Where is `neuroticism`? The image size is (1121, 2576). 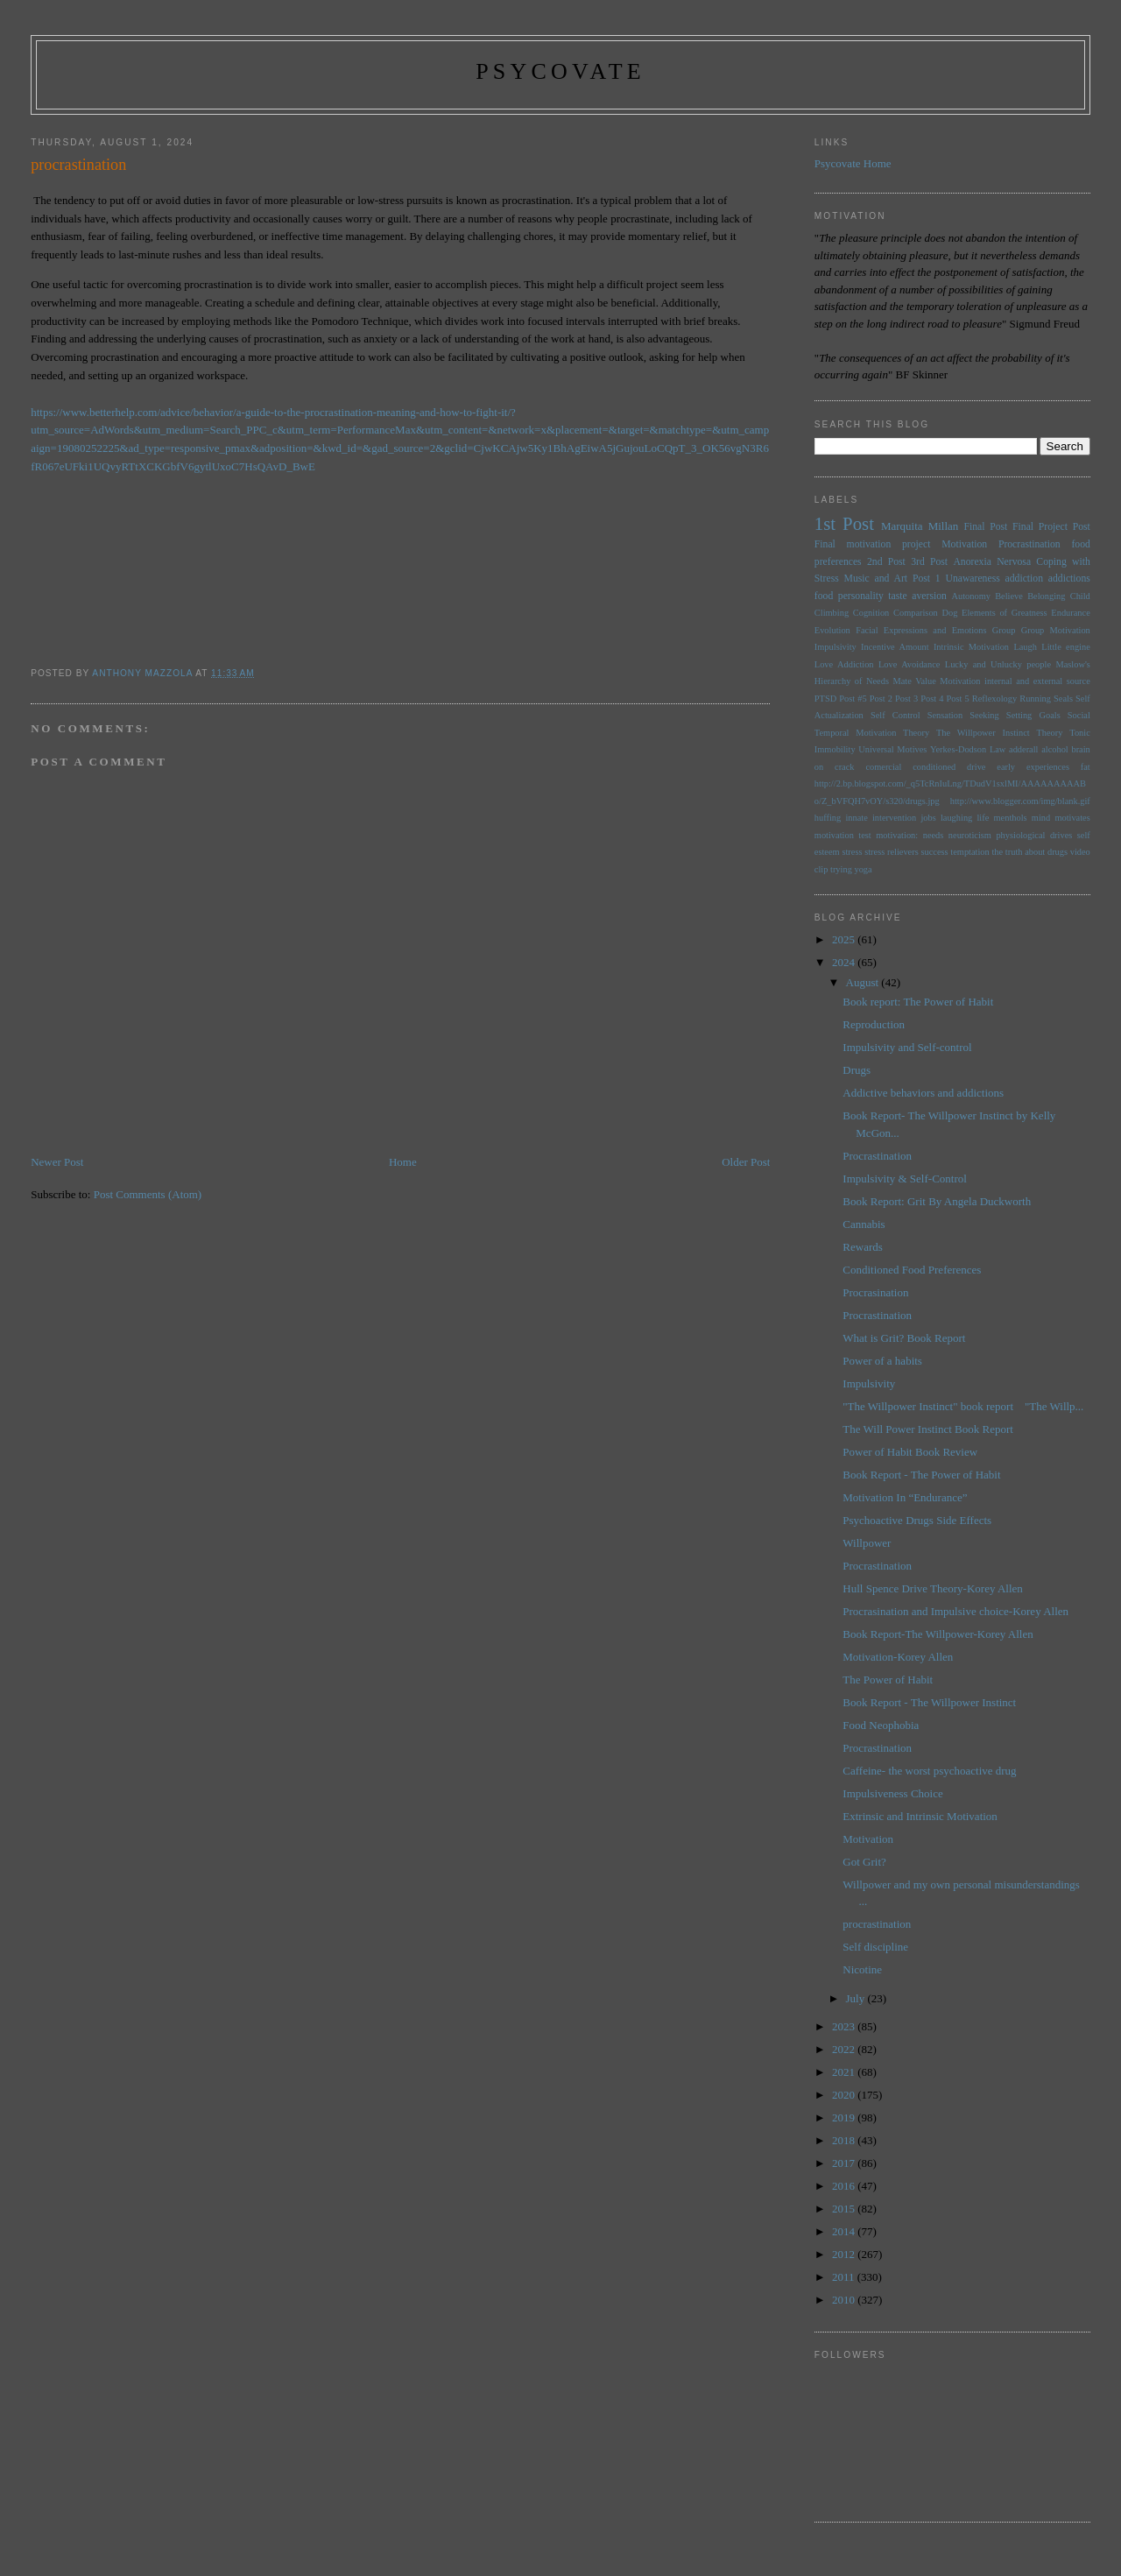 neuroticism is located at coordinates (969, 835).